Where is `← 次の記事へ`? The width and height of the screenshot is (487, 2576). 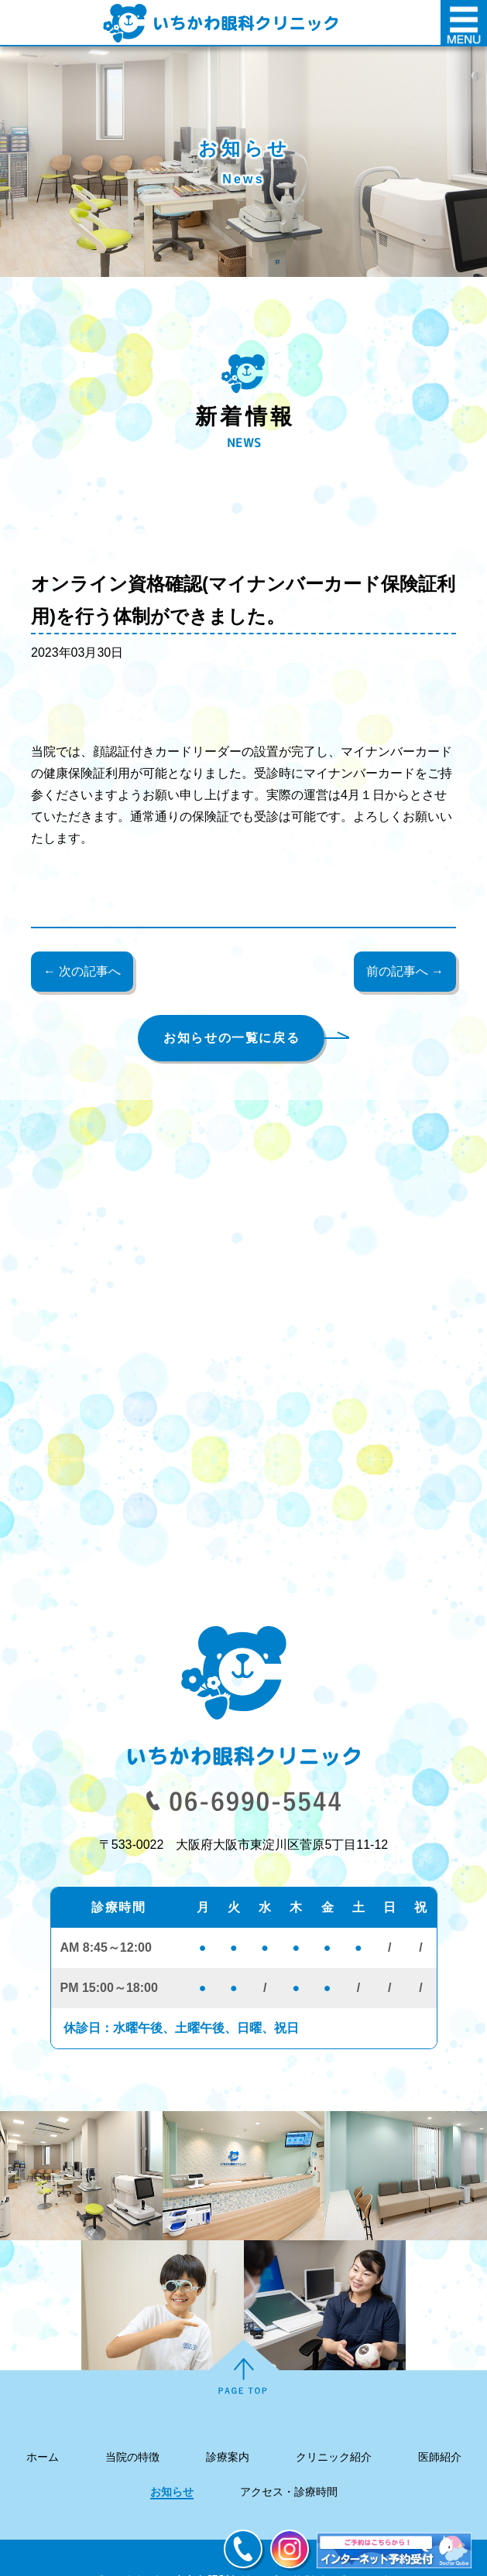
← 次の記事へ is located at coordinates (82, 971).